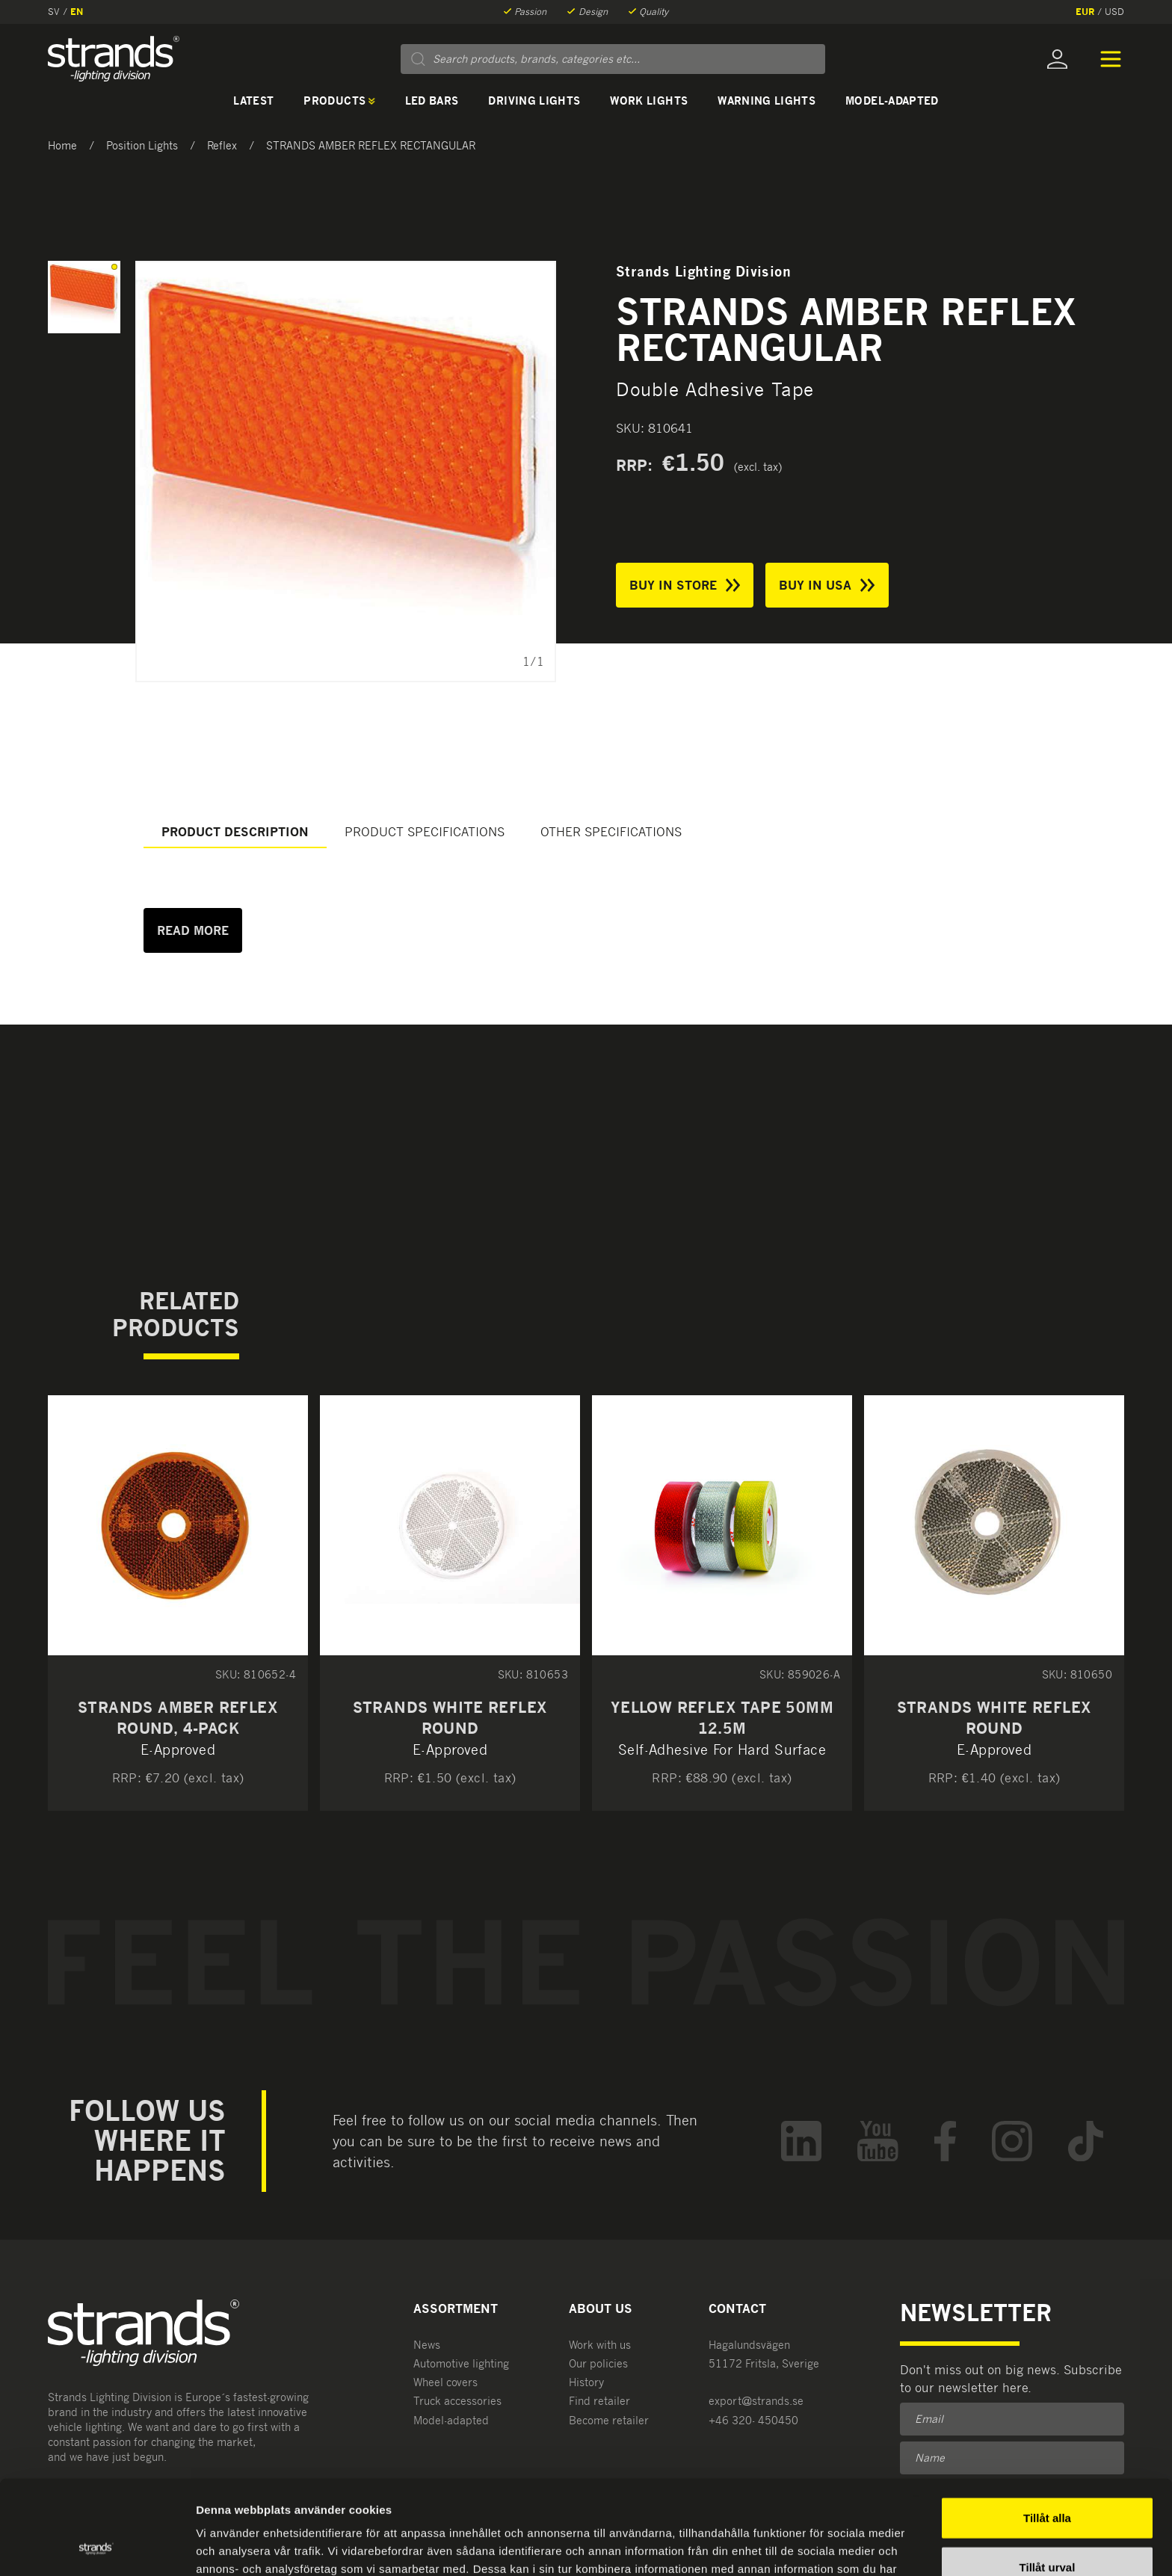  I want to click on Product description, so click(235, 831).